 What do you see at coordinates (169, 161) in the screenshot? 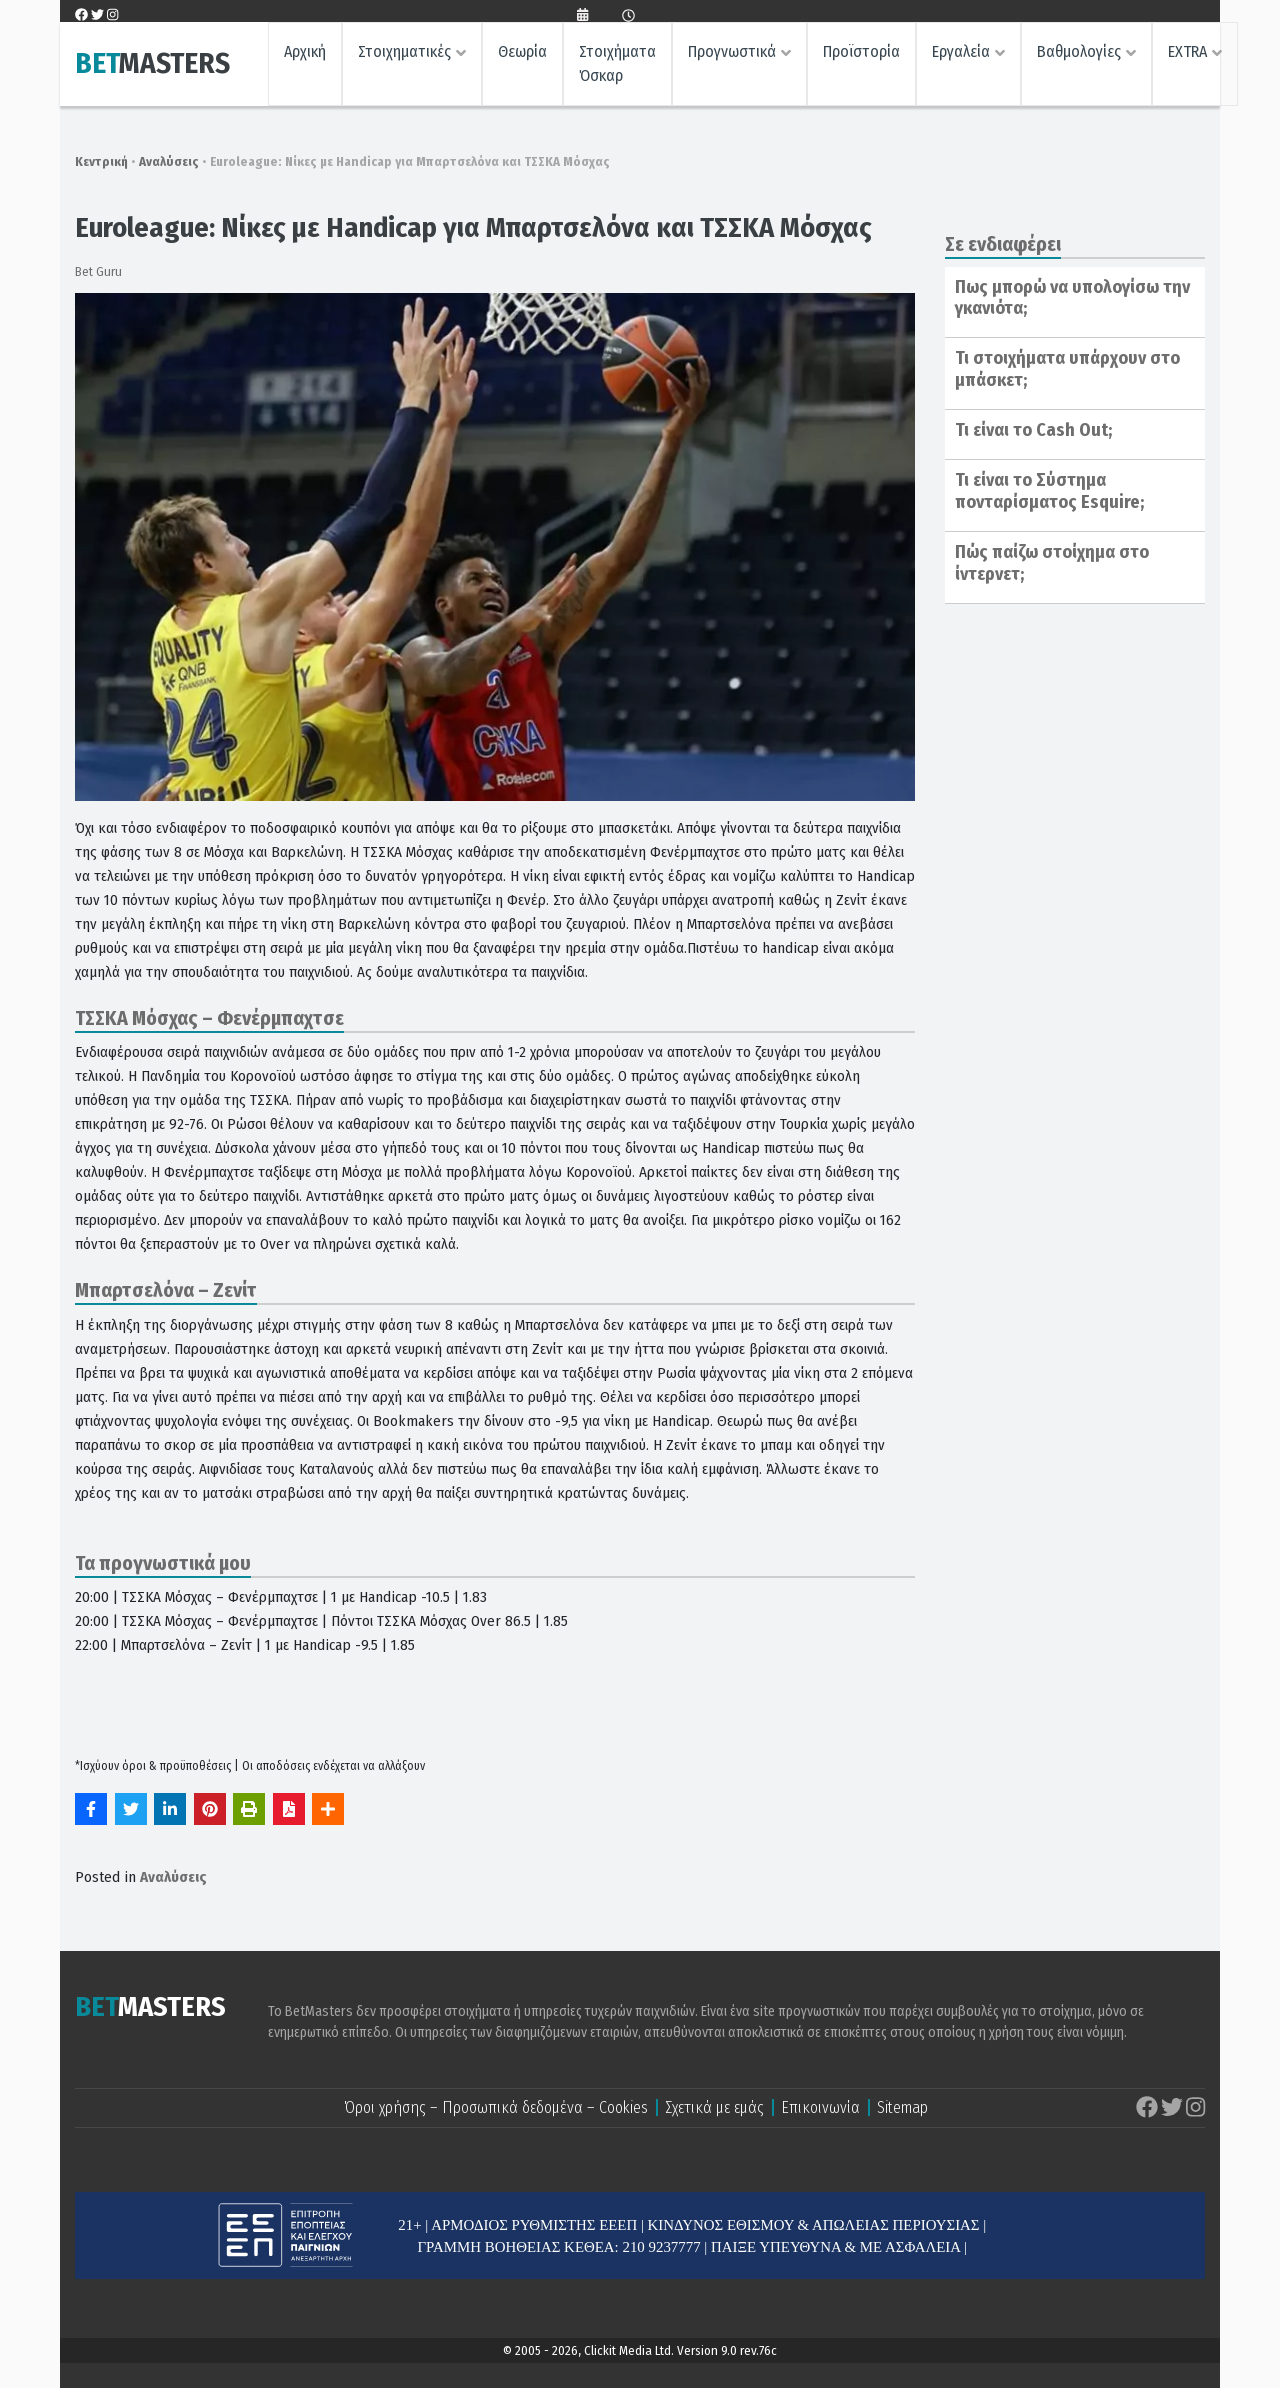
I see `Αναλύσεις` at bounding box center [169, 161].